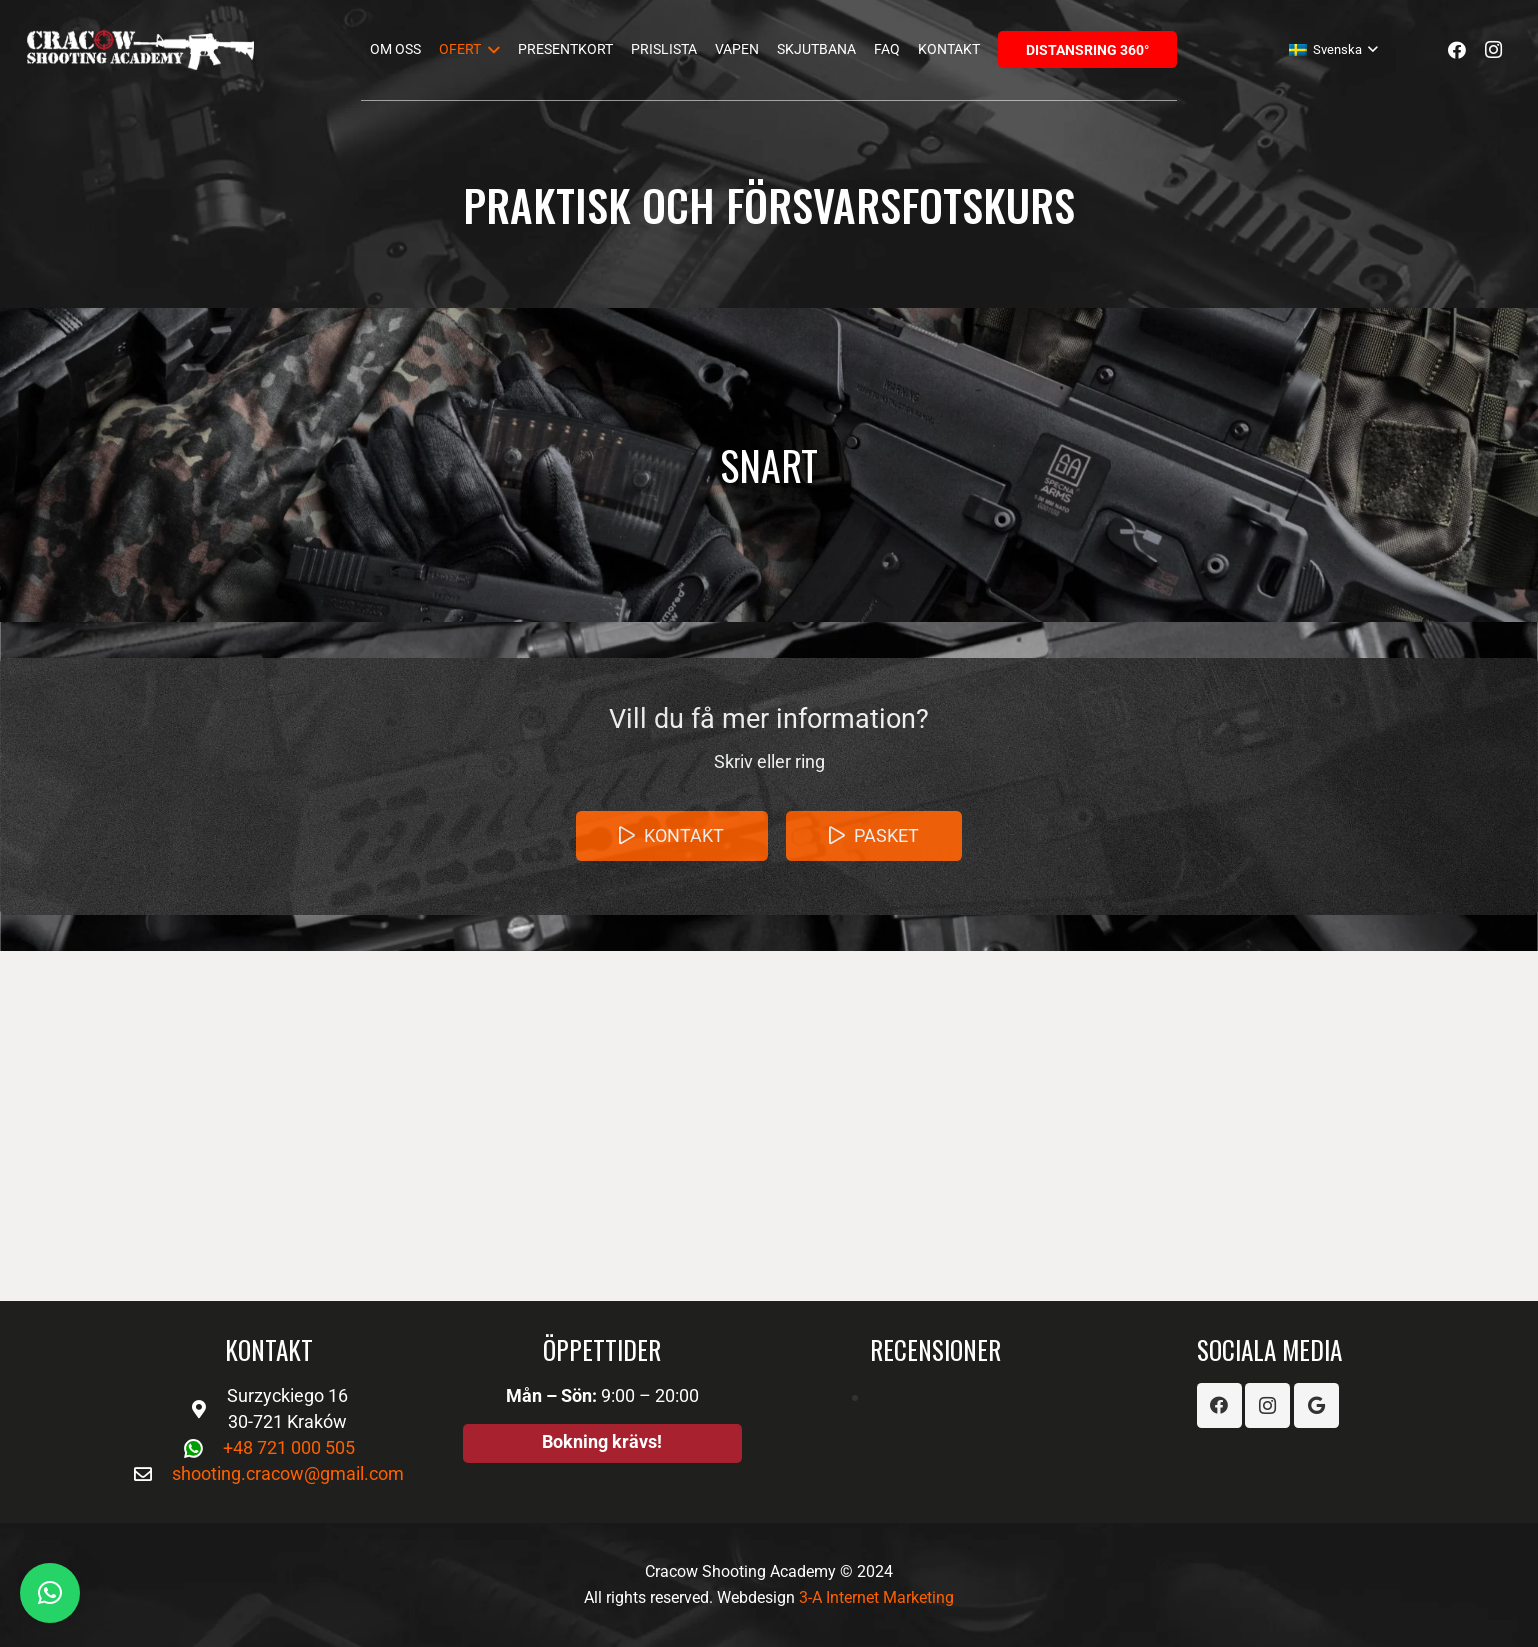 This screenshot has width=1538, height=1647. I want to click on 3-A Internet Marketing, so click(876, 1597).